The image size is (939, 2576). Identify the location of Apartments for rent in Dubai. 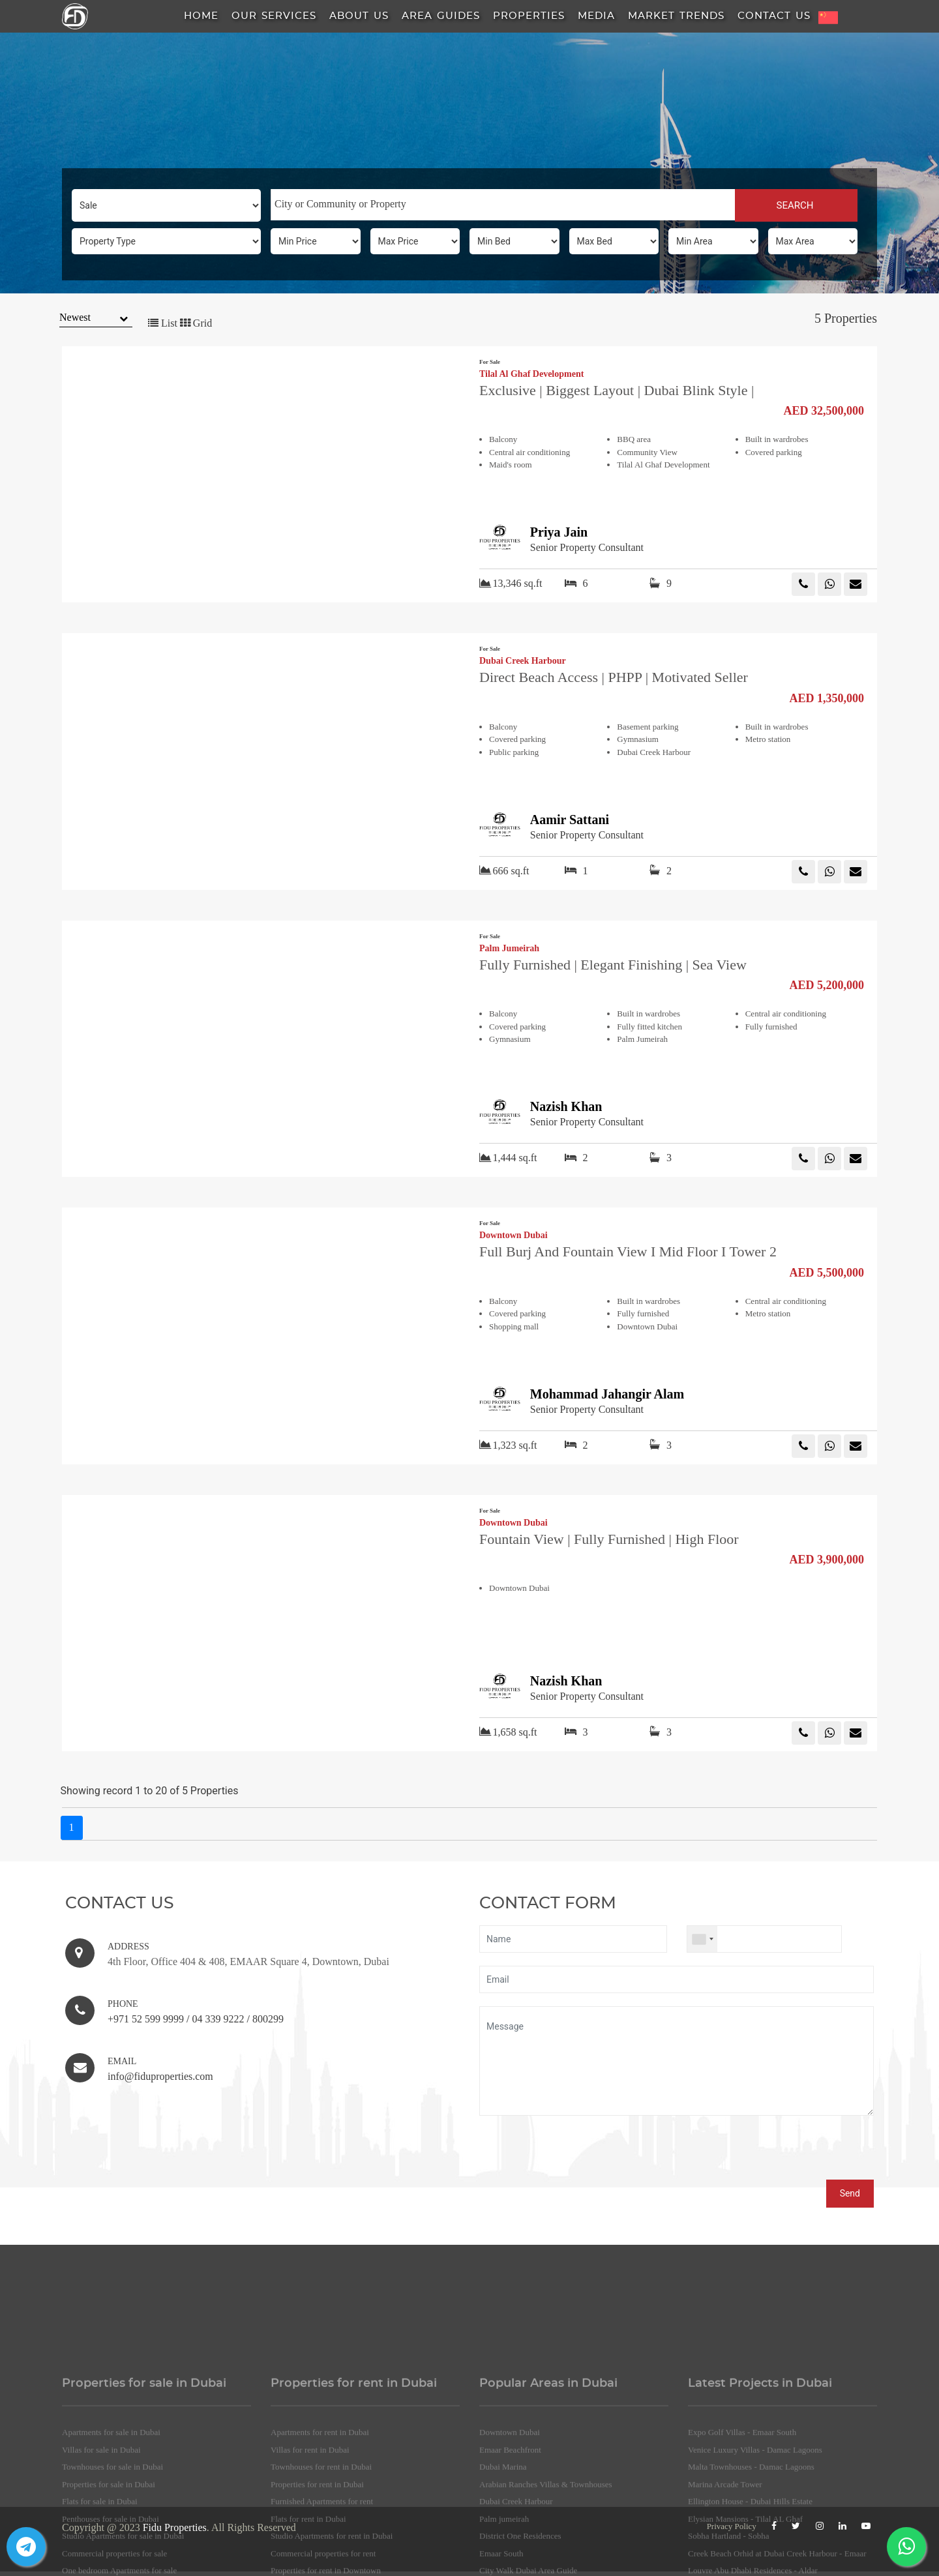
(320, 2509).